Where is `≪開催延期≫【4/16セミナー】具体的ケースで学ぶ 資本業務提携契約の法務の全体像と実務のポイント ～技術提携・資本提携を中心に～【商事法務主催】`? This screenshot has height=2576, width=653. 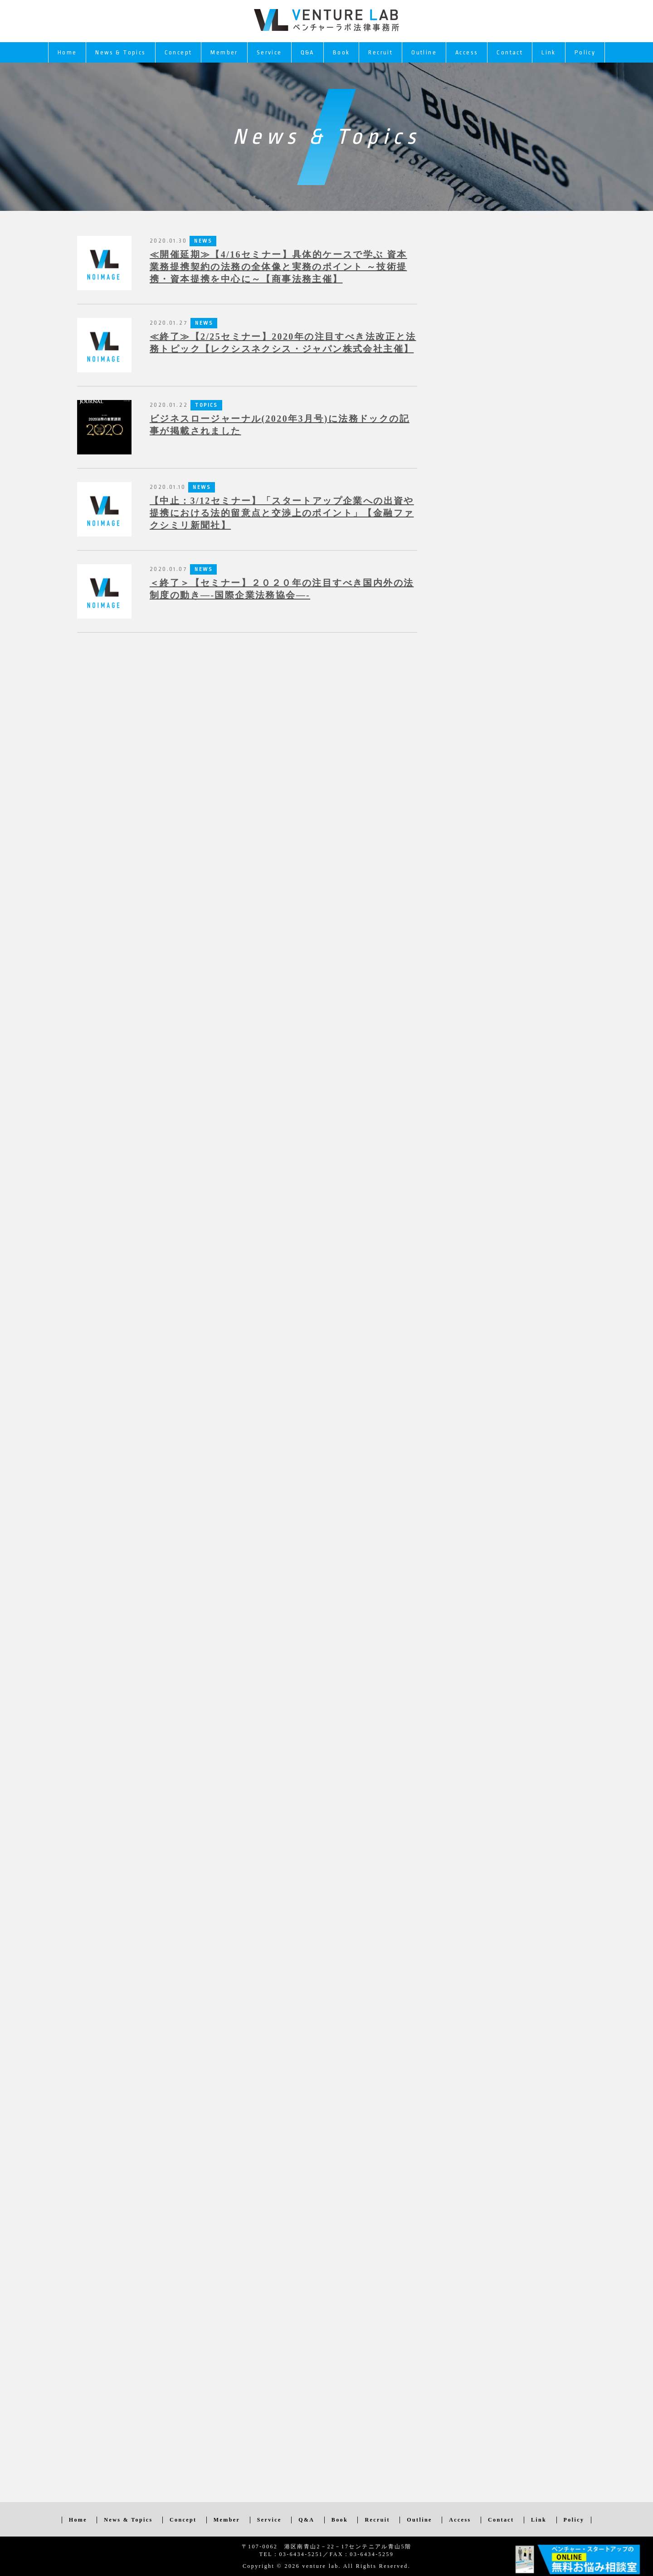 ≪開催延期≫【4/16セミナー】具体的ケースで学ぶ 資本業務提携契約の法務の全体像と実務のポイント ～技術提携・資本提携を中心に～【商事法務主催】 is located at coordinates (278, 266).